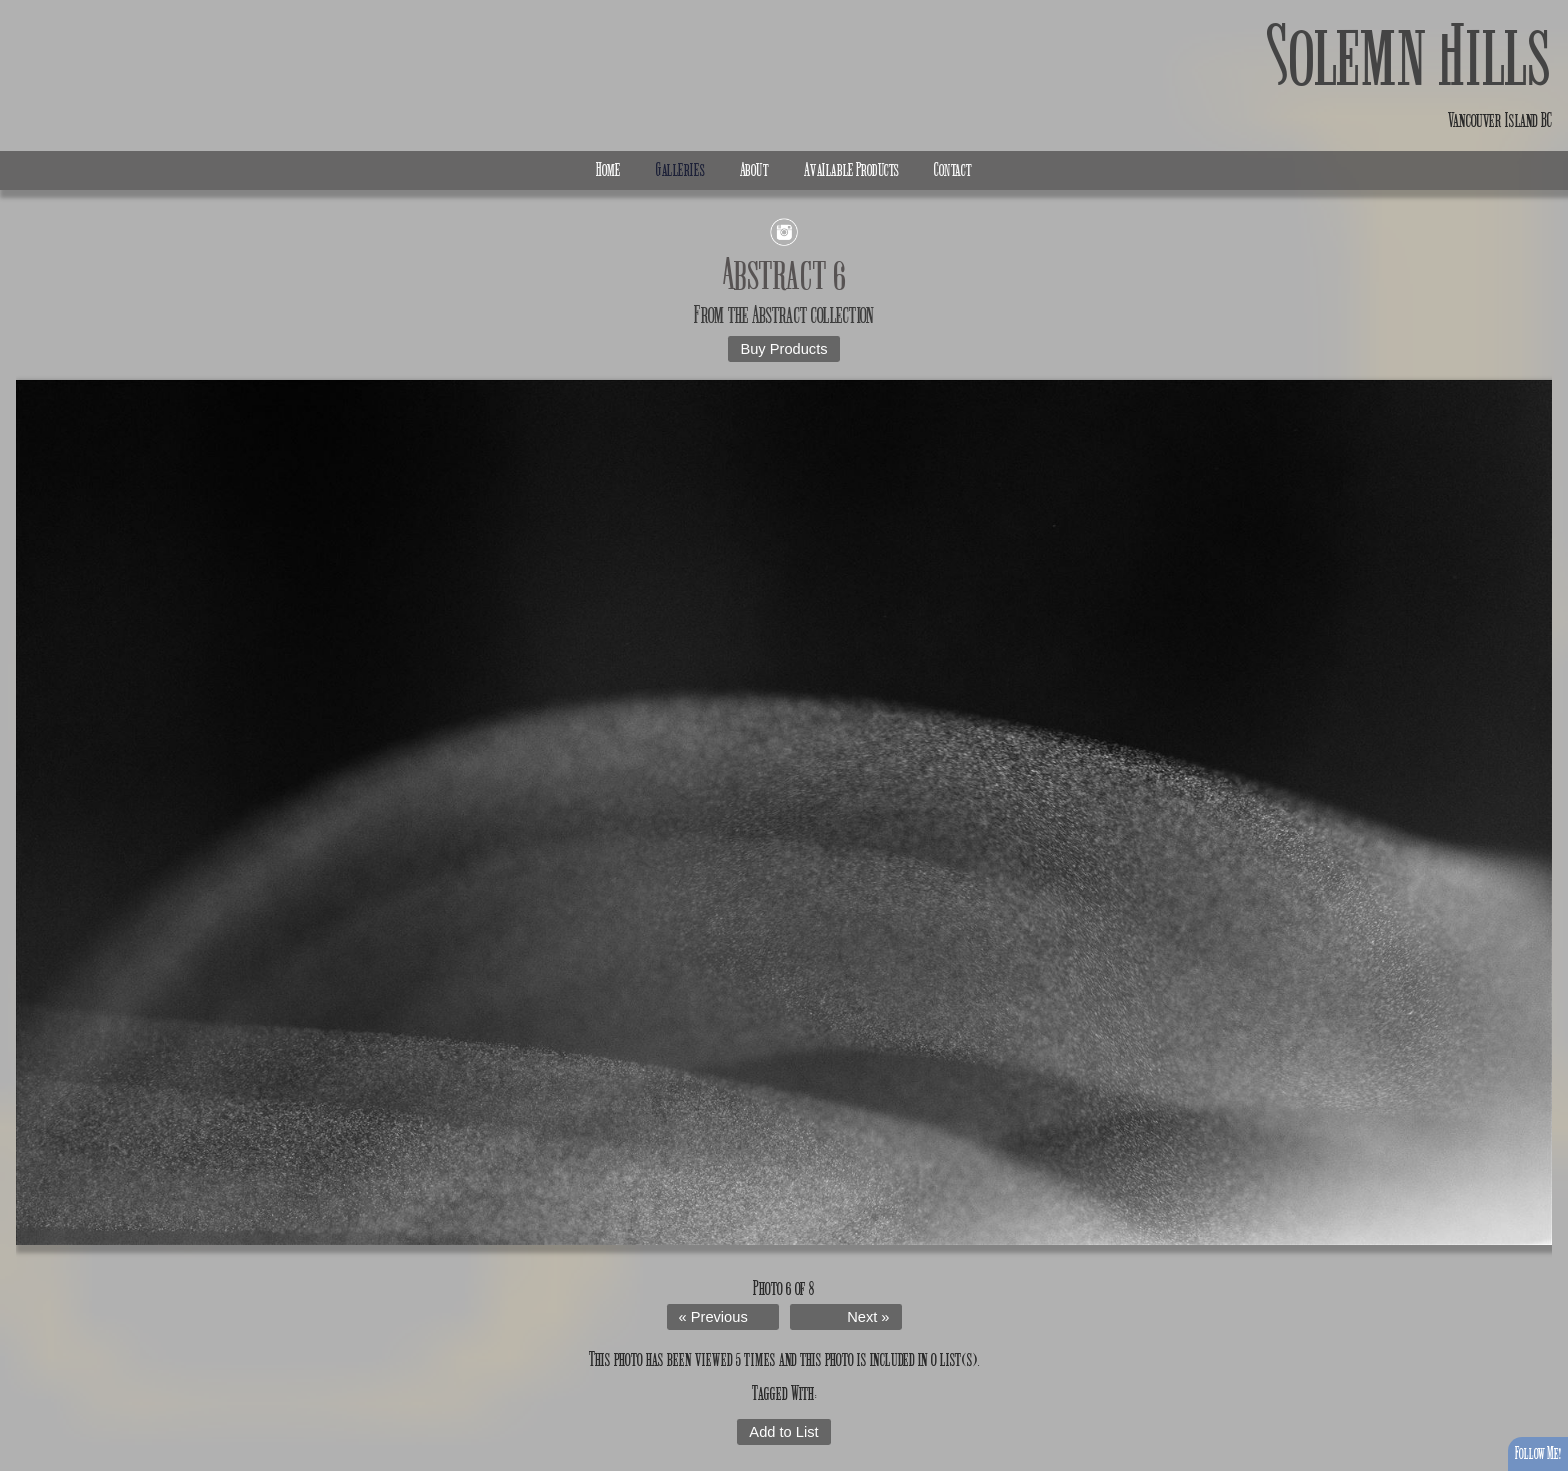 The image size is (1568, 1471). What do you see at coordinates (608, 170) in the screenshot?
I see `Home` at bounding box center [608, 170].